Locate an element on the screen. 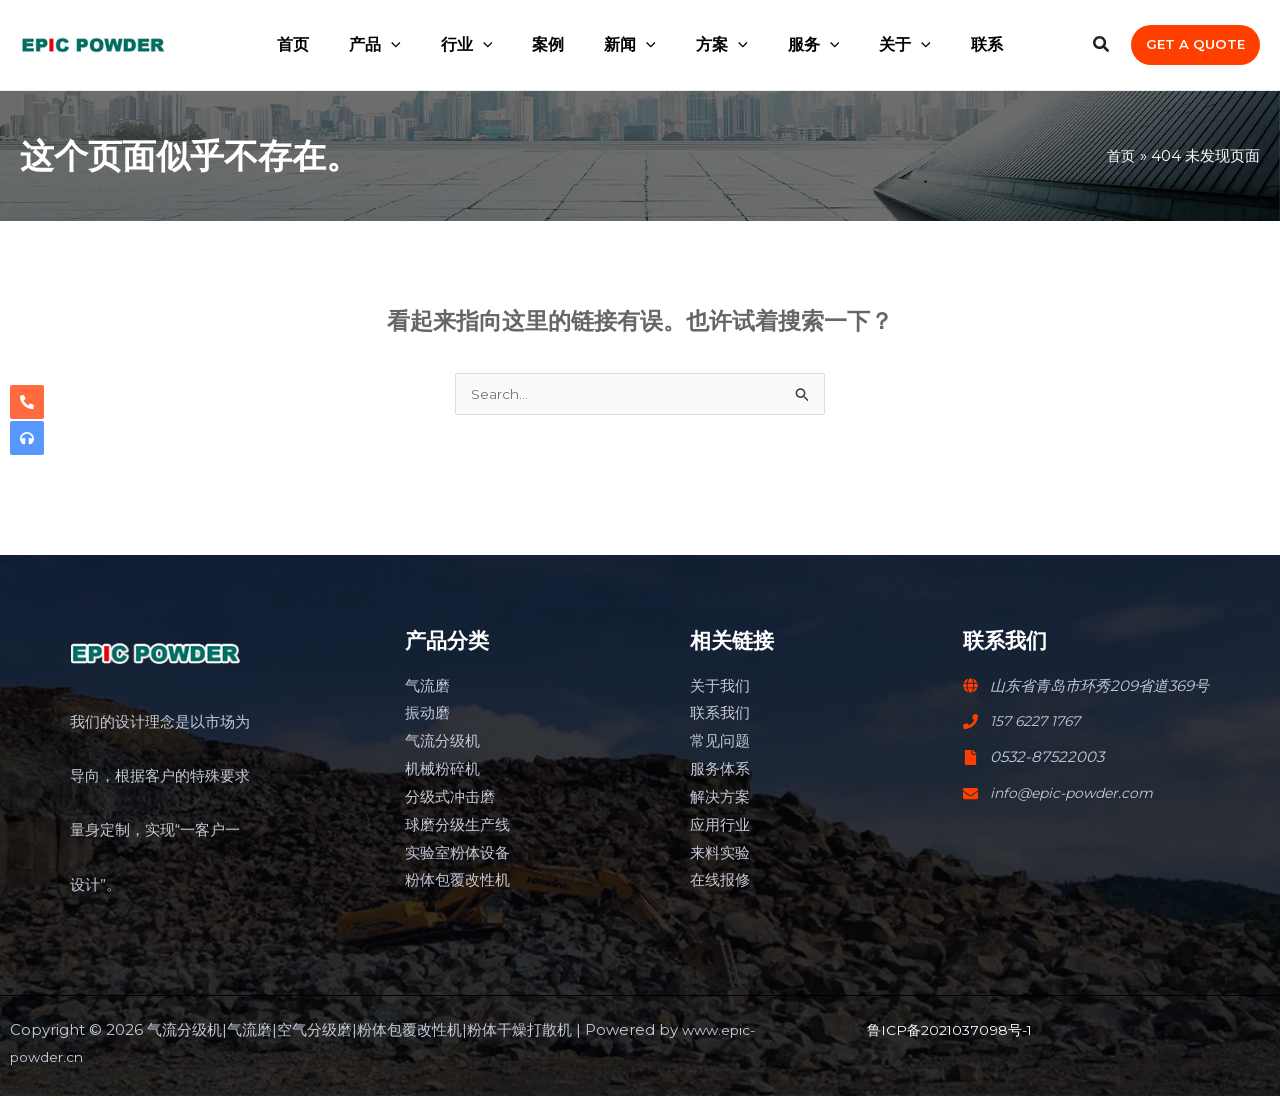 This screenshot has width=1280, height=1099. 分级式冲击磨 is located at coordinates (450, 799).